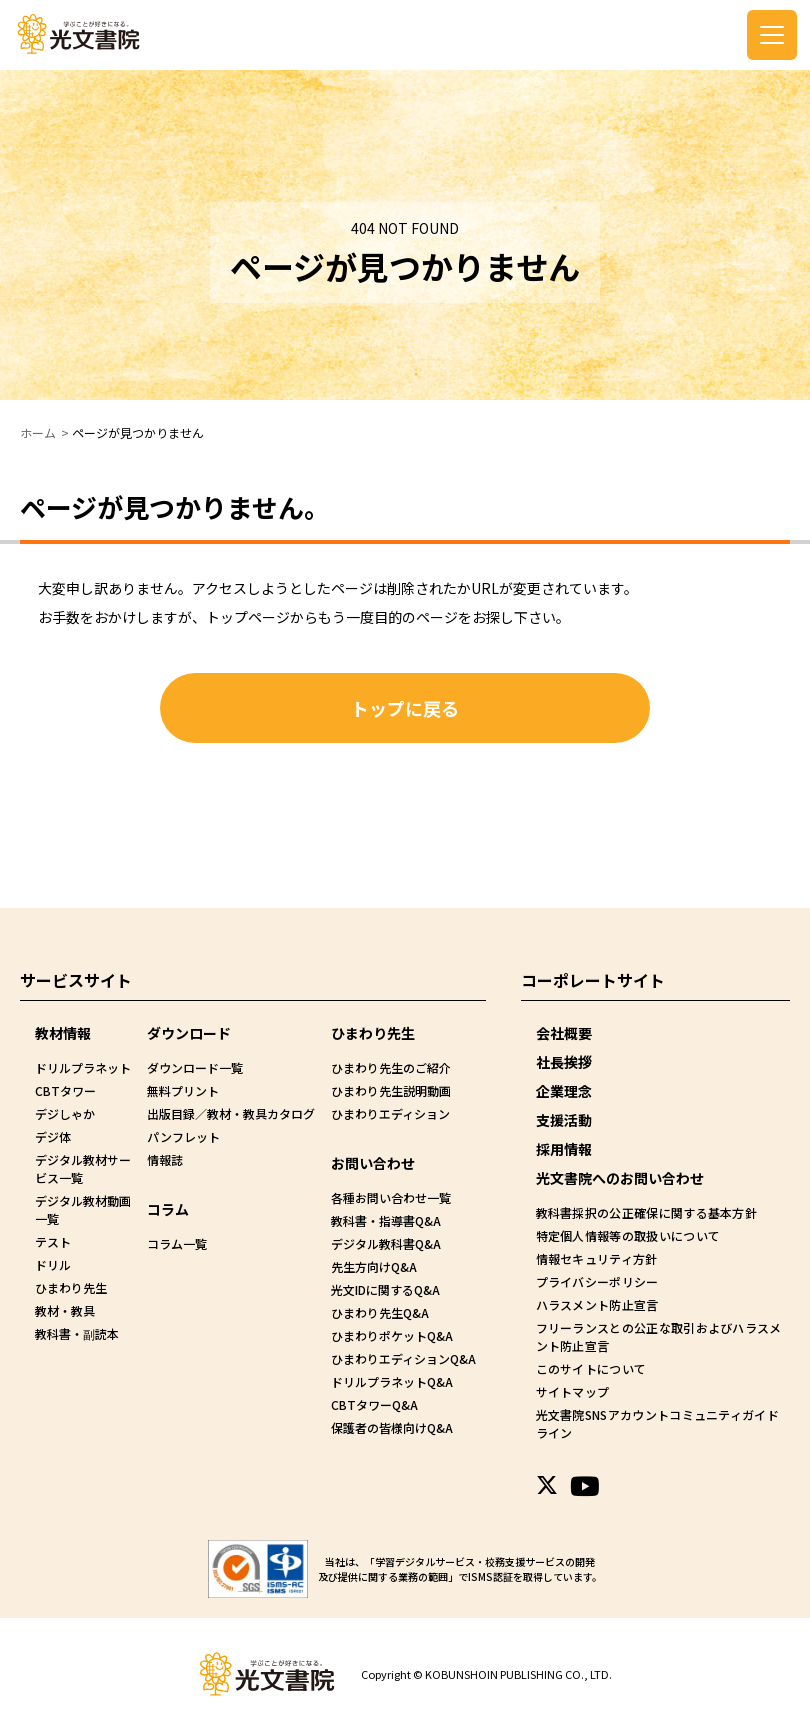  I want to click on テスト, so click(53, 1241).